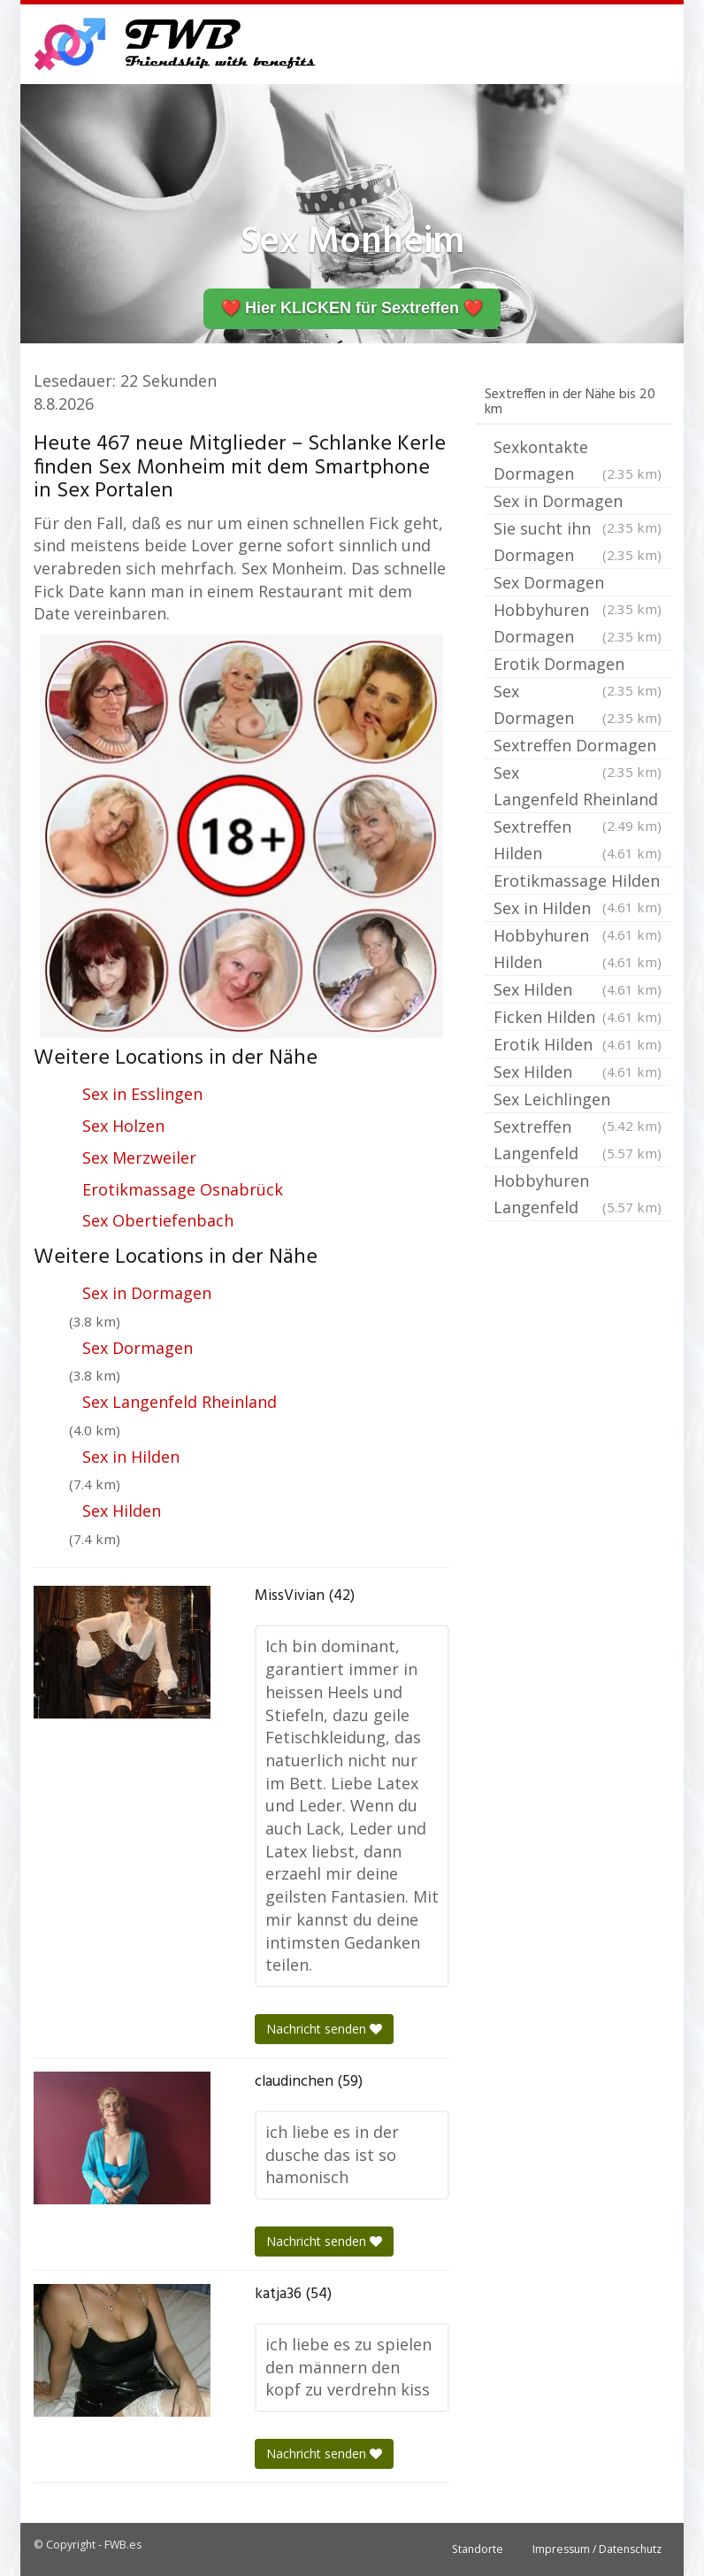 The image size is (704, 2576). Describe the element at coordinates (578, 1195) in the screenshot. I see `Hobbyhuren Langenfeld` at that location.